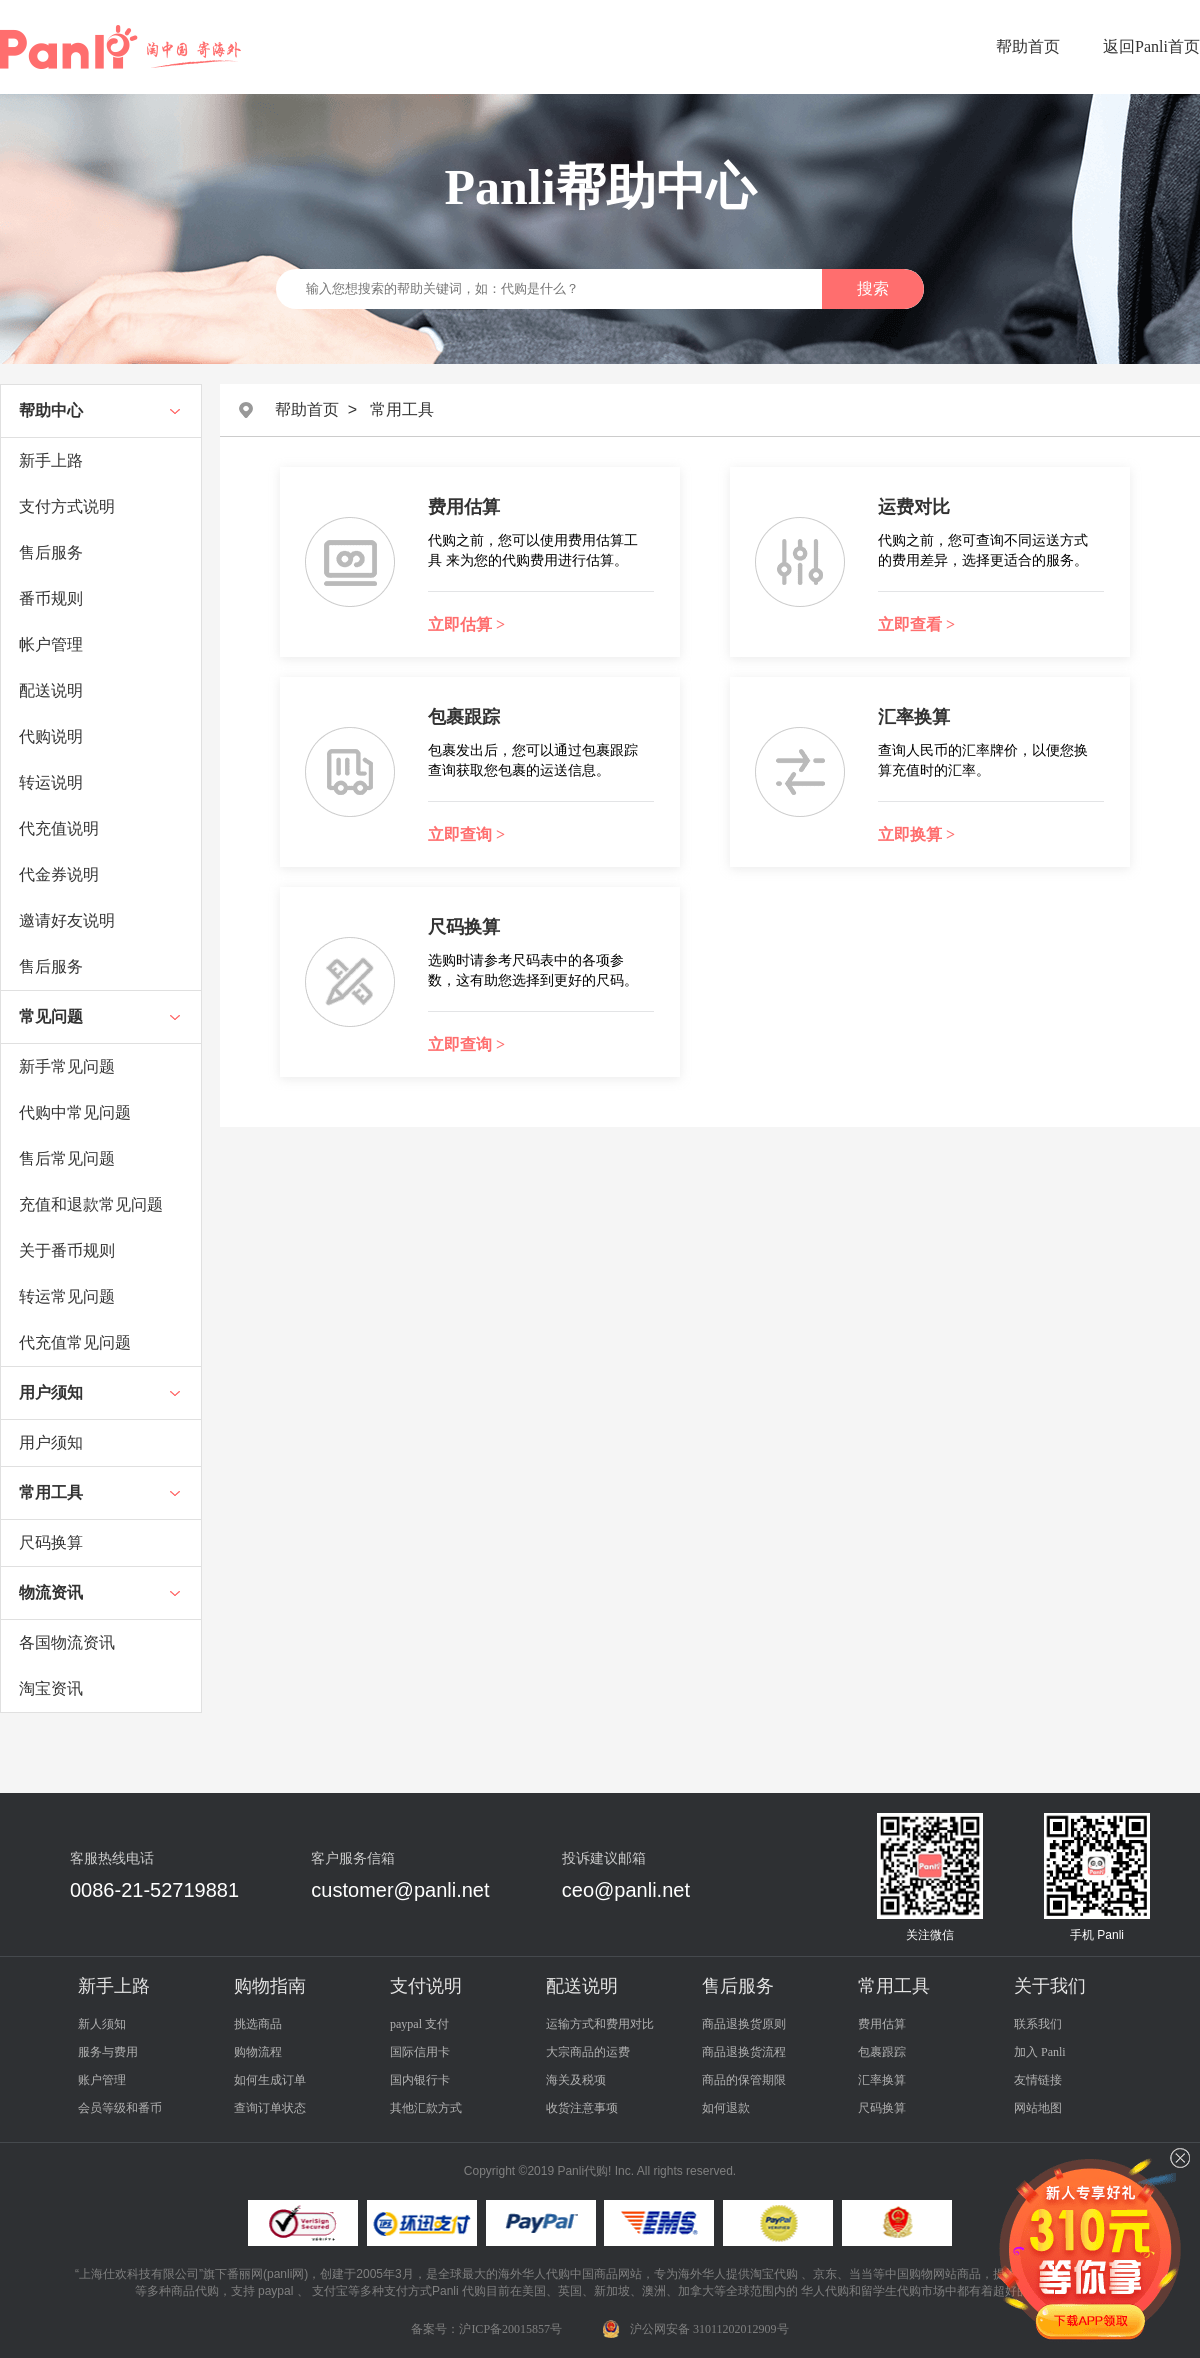  Describe the element at coordinates (75, 1342) in the screenshot. I see `代充值常见问题` at that location.